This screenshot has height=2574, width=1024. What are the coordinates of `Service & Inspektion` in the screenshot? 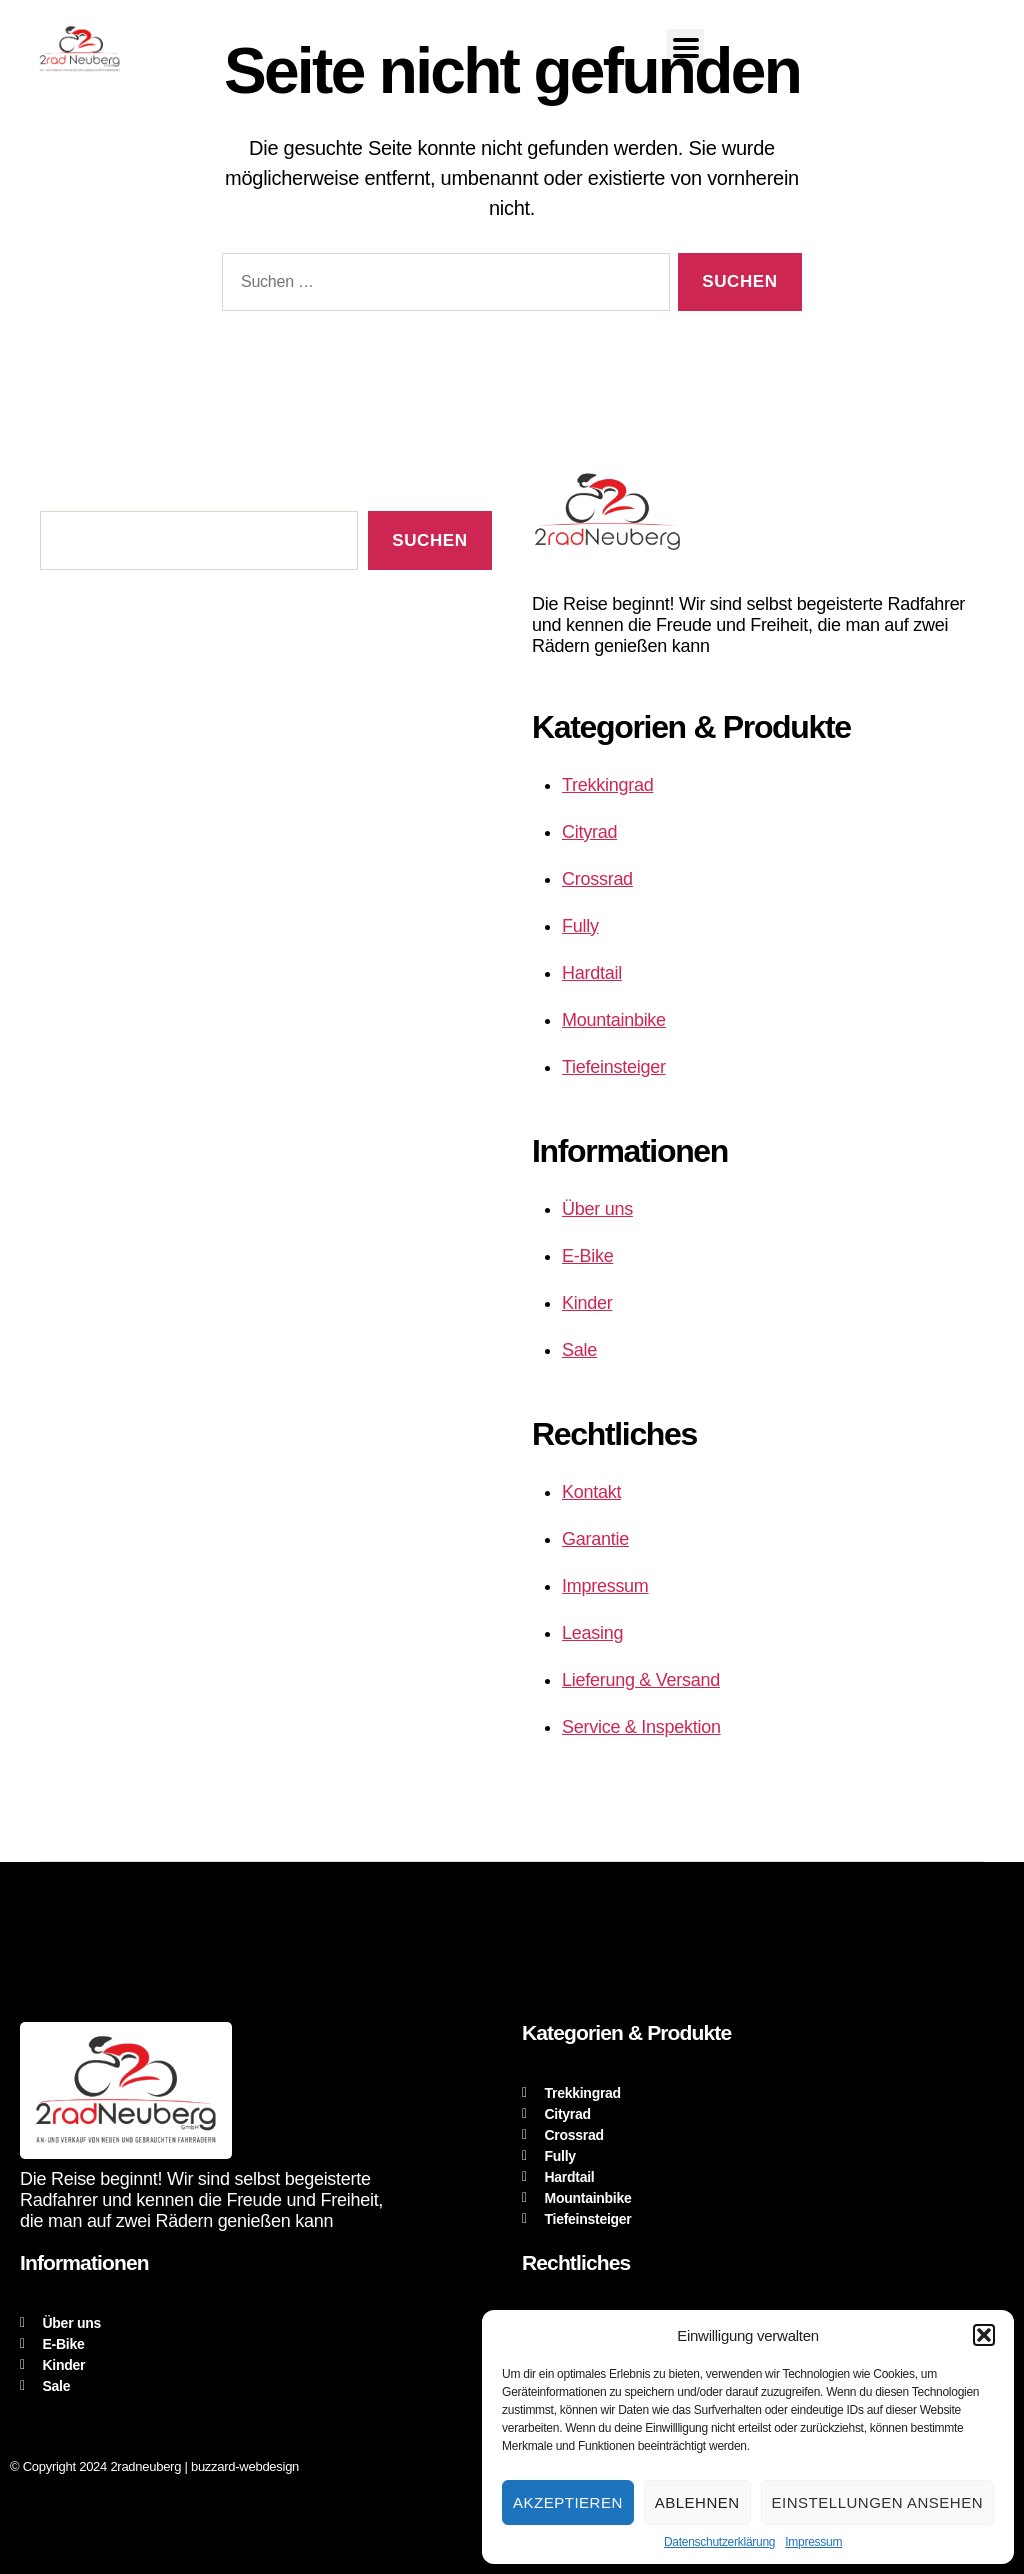 It's located at (641, 1727).